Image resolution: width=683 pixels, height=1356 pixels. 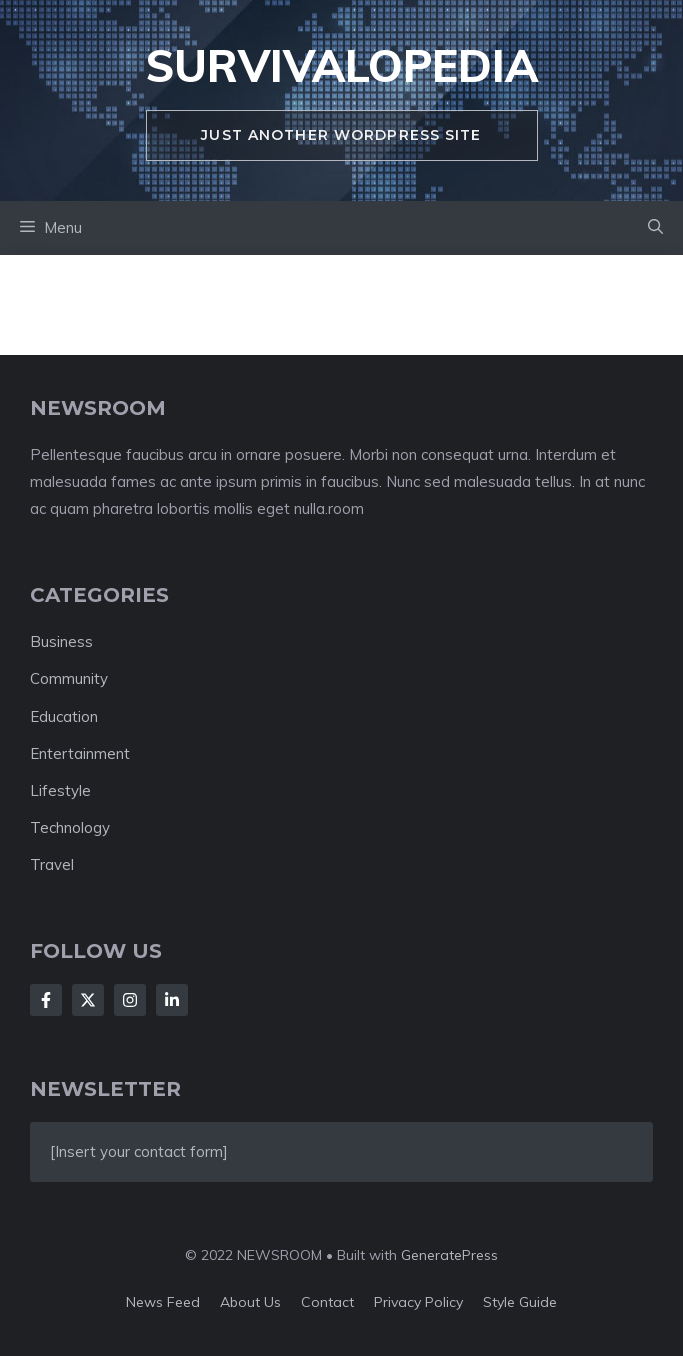 What do you see at coordinates (80, 753) in the screenshot?
I see `Entertainment` at bounding box center [80, 753].